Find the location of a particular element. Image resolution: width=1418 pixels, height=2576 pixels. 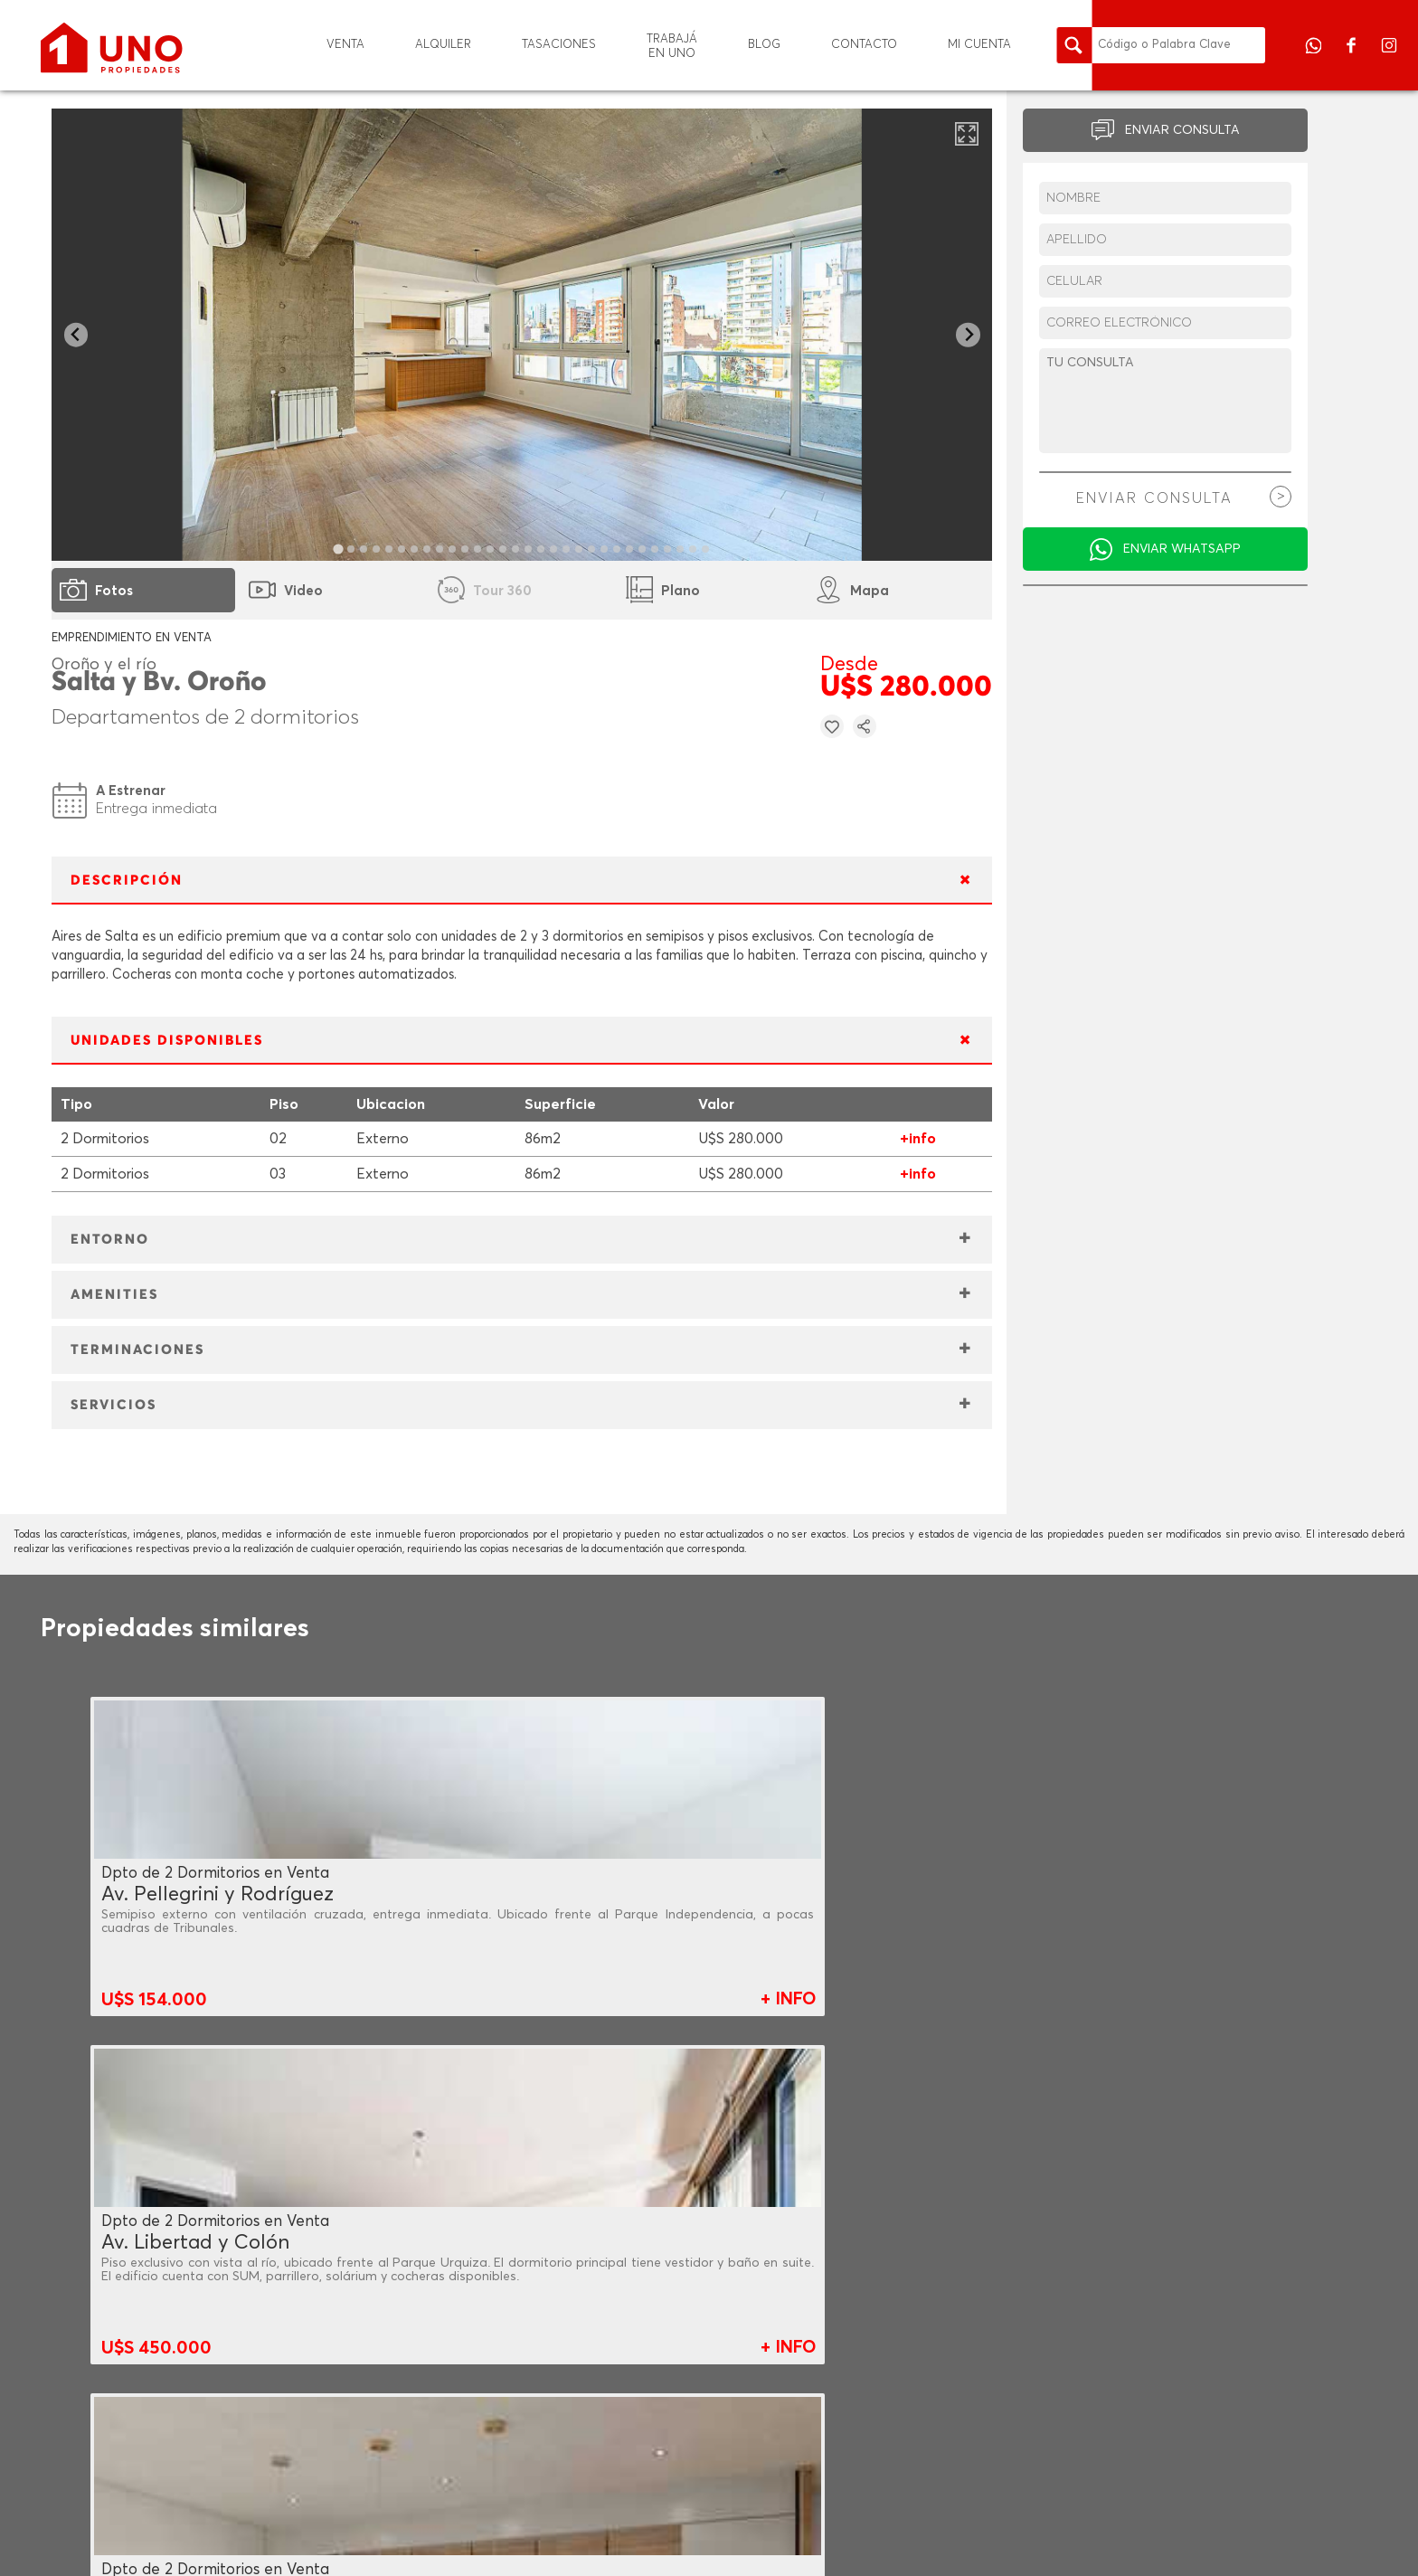

TERMINACIONES is located at coordinates (137, 1350).